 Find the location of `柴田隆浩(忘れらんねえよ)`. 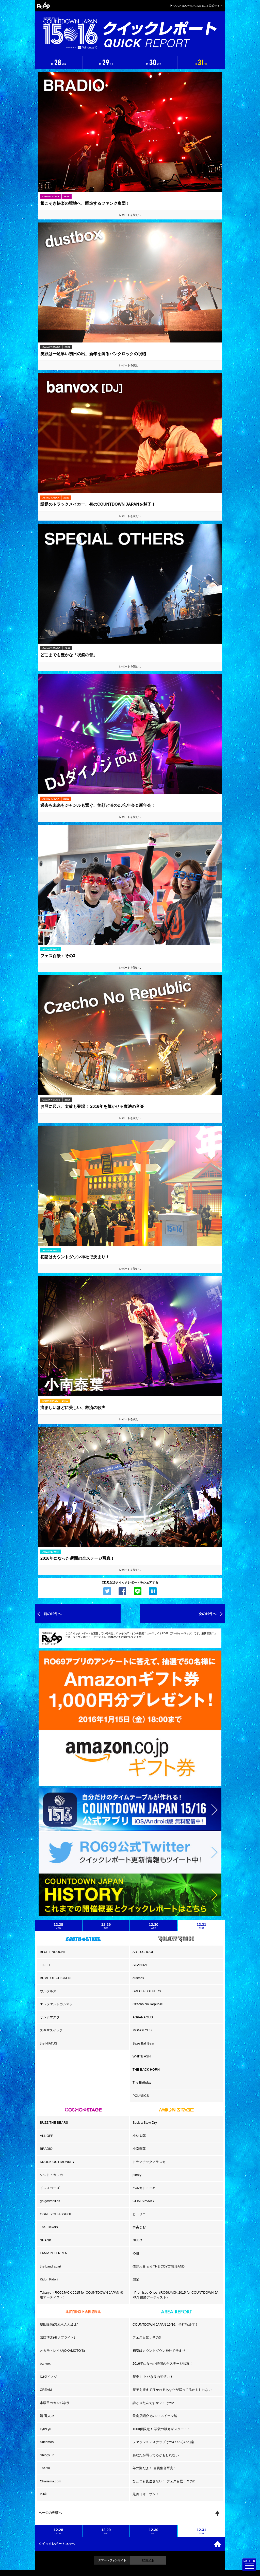

柴田隆浩(忘れらんねえよ) is located at coordinates (59, 2324).